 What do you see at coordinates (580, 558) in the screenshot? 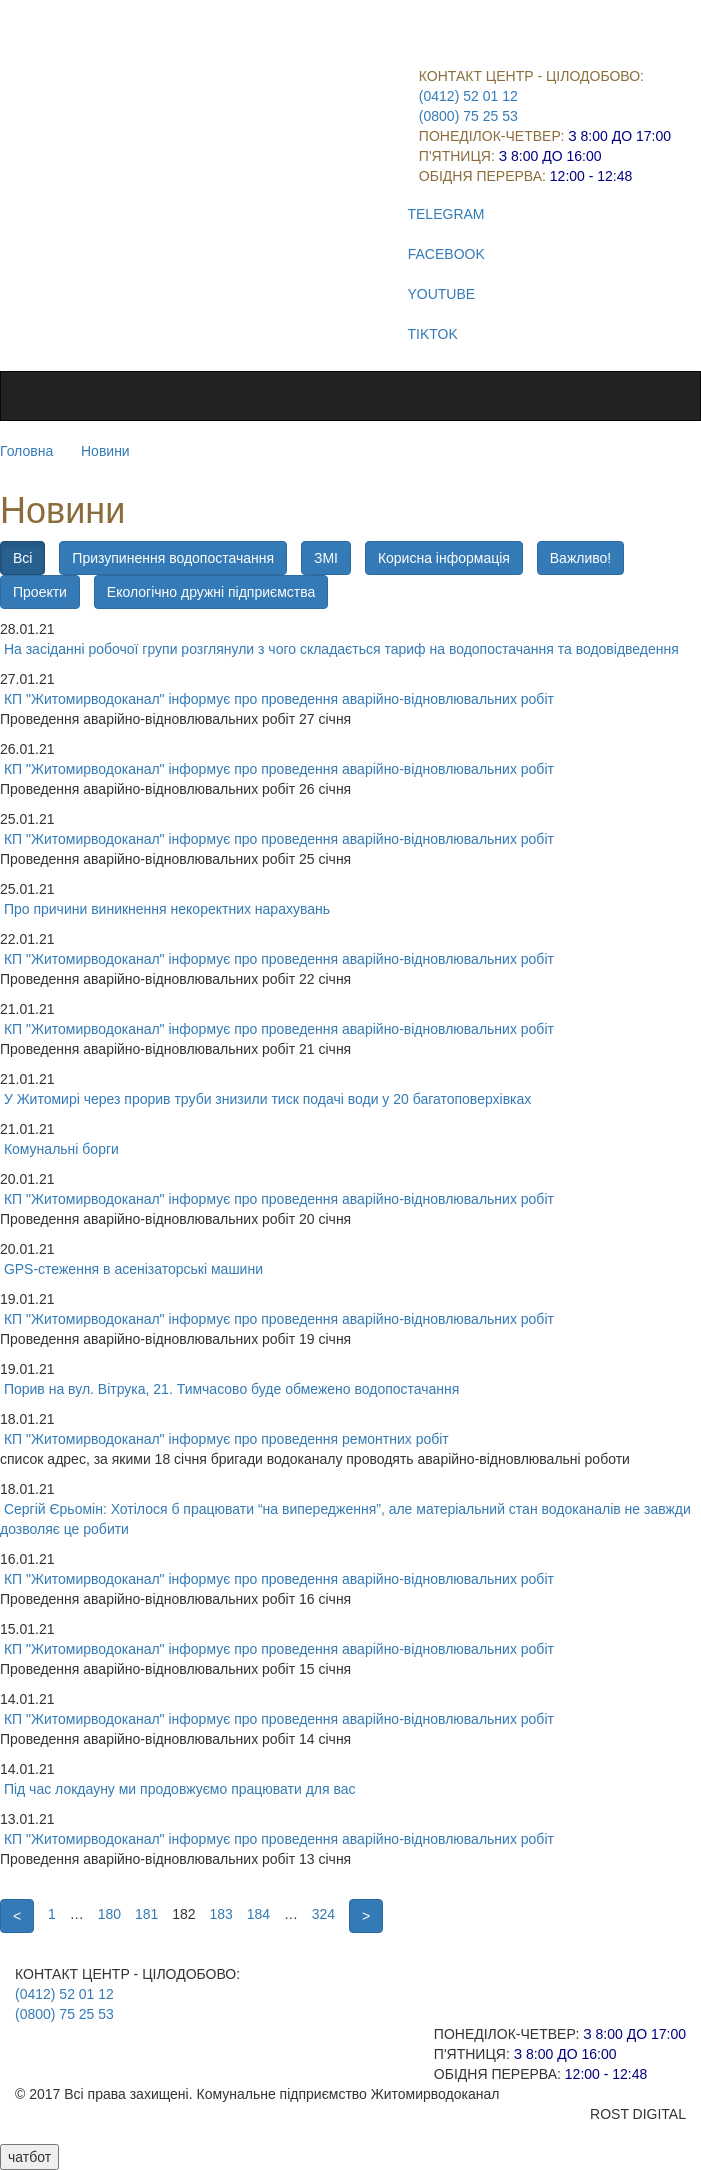
I see `Важливо!` at bounding box center [580, 558].